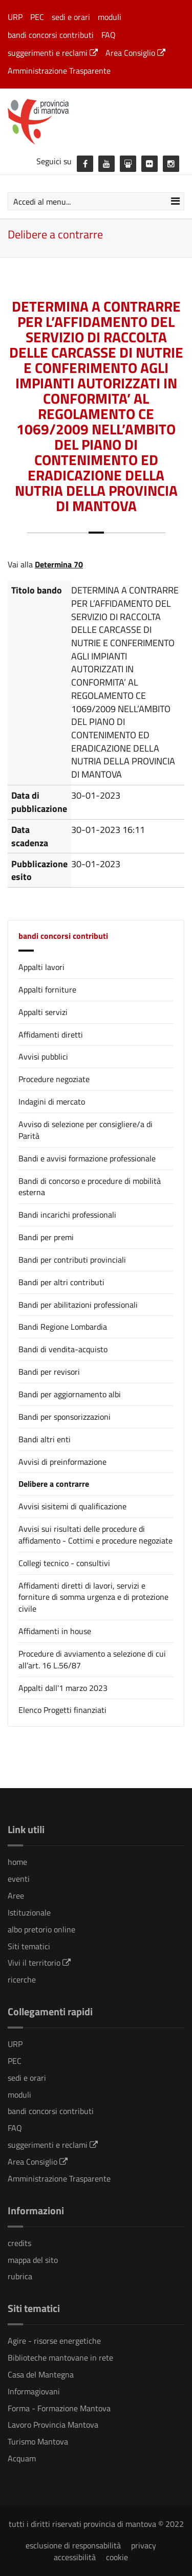  Describe the element at coordinates (17, 1862) in the screenshot. I see `home` at that location.